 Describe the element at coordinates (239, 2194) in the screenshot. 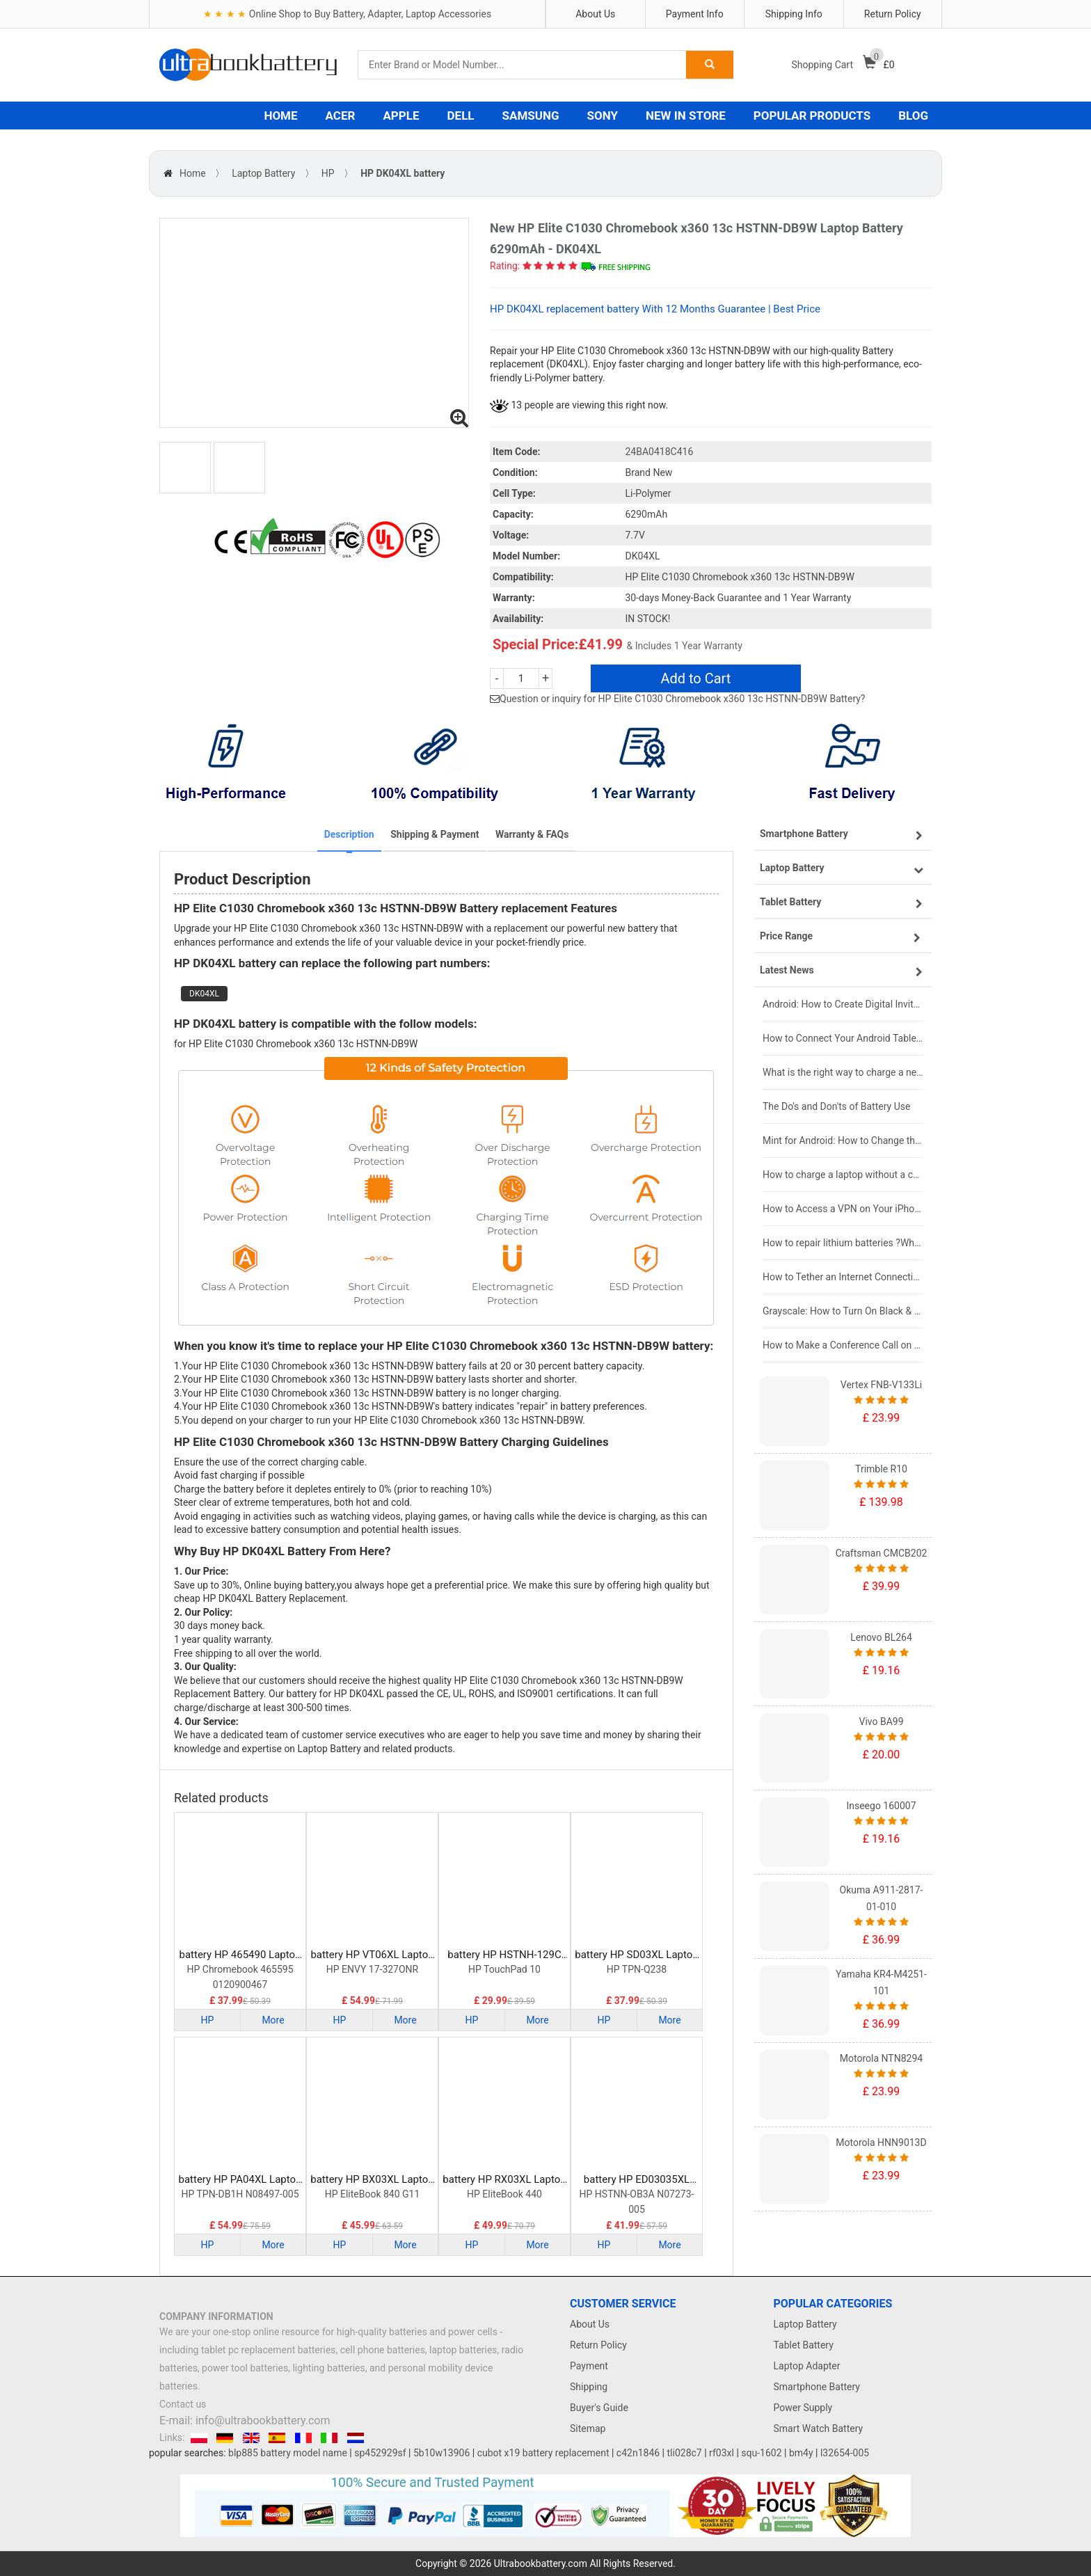

I see `HP TPN-DB1H N08497-005` at that location.